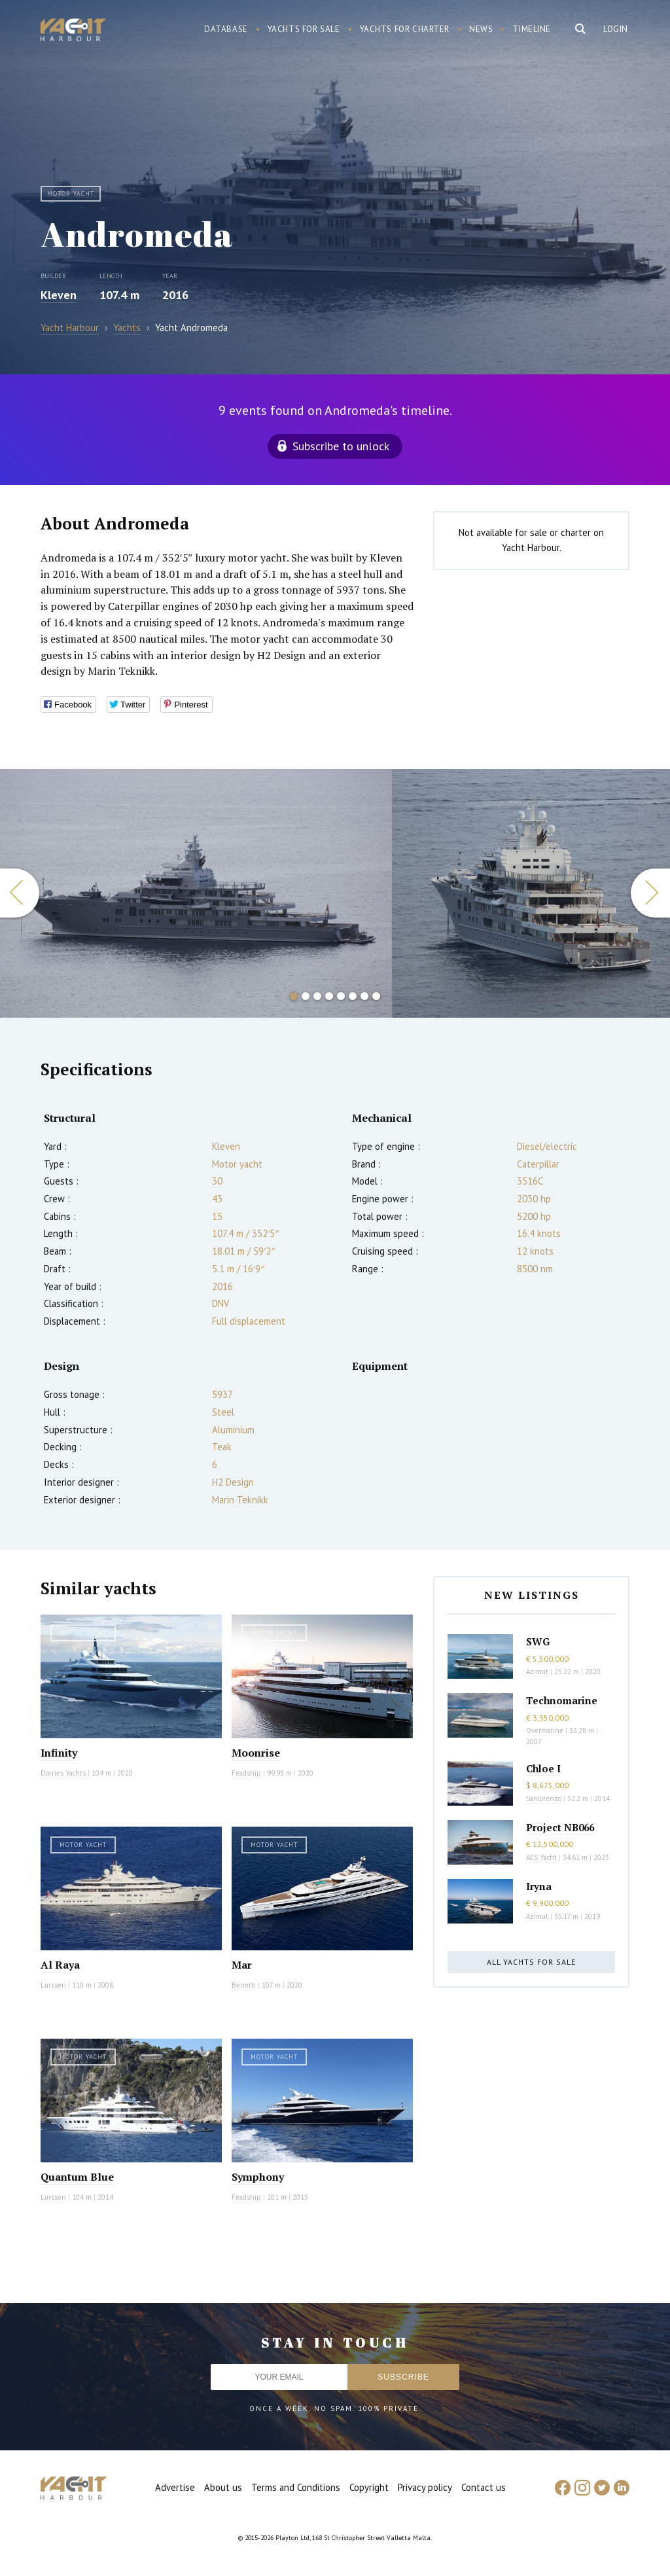 Image resolution: width=670 pixels, height=2576 pixels. I want to click on AES Yacht, so click(541, 1857).